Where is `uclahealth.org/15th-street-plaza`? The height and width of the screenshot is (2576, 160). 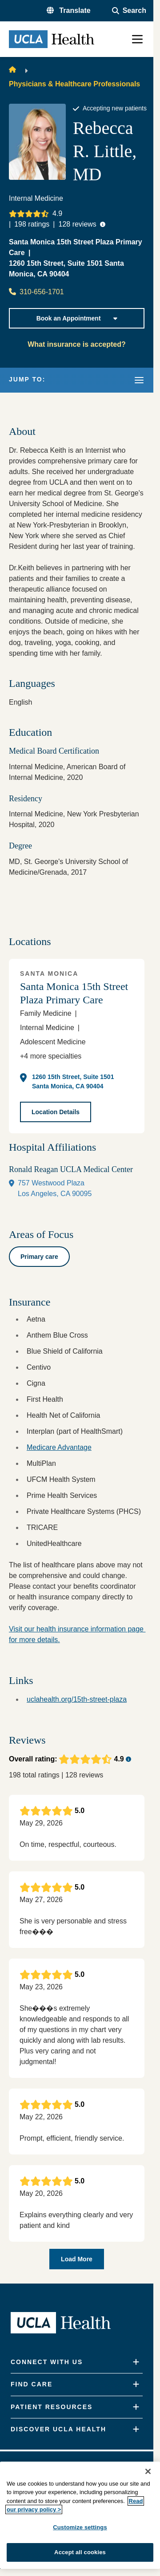
uclahealth.org/15th-street-plaza is located at coordinates (77, 1699).